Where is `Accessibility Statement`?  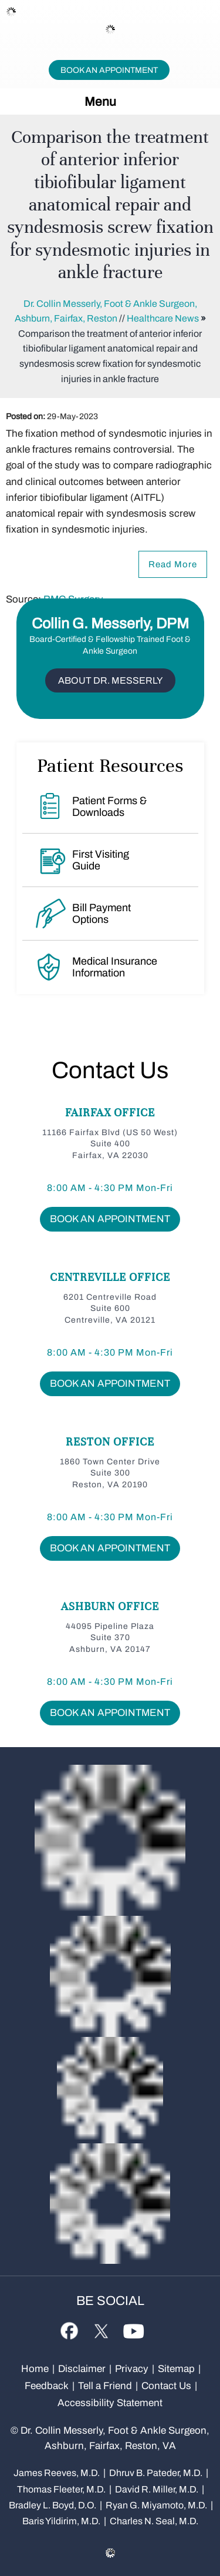 Accessibility Statement is located at coordinates (110, 2402).